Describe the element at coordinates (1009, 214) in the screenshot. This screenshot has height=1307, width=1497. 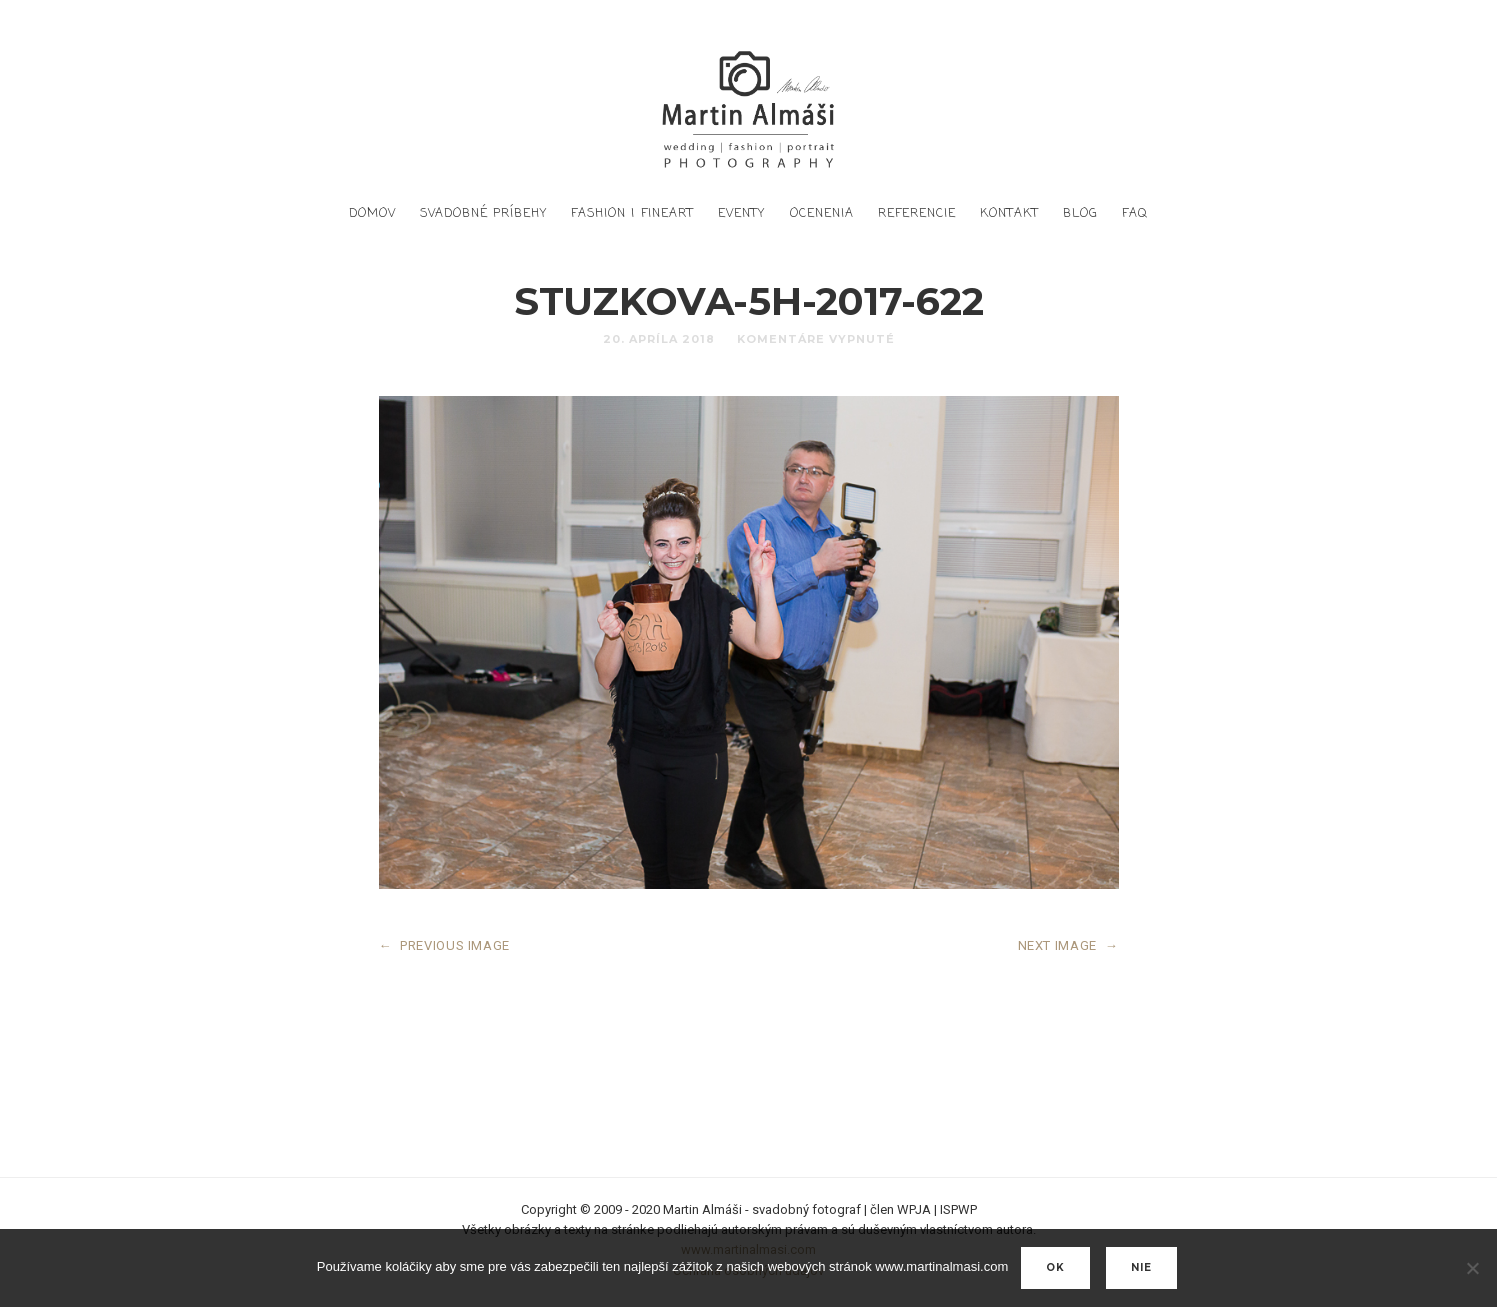
I see `Kontakt` at that location.